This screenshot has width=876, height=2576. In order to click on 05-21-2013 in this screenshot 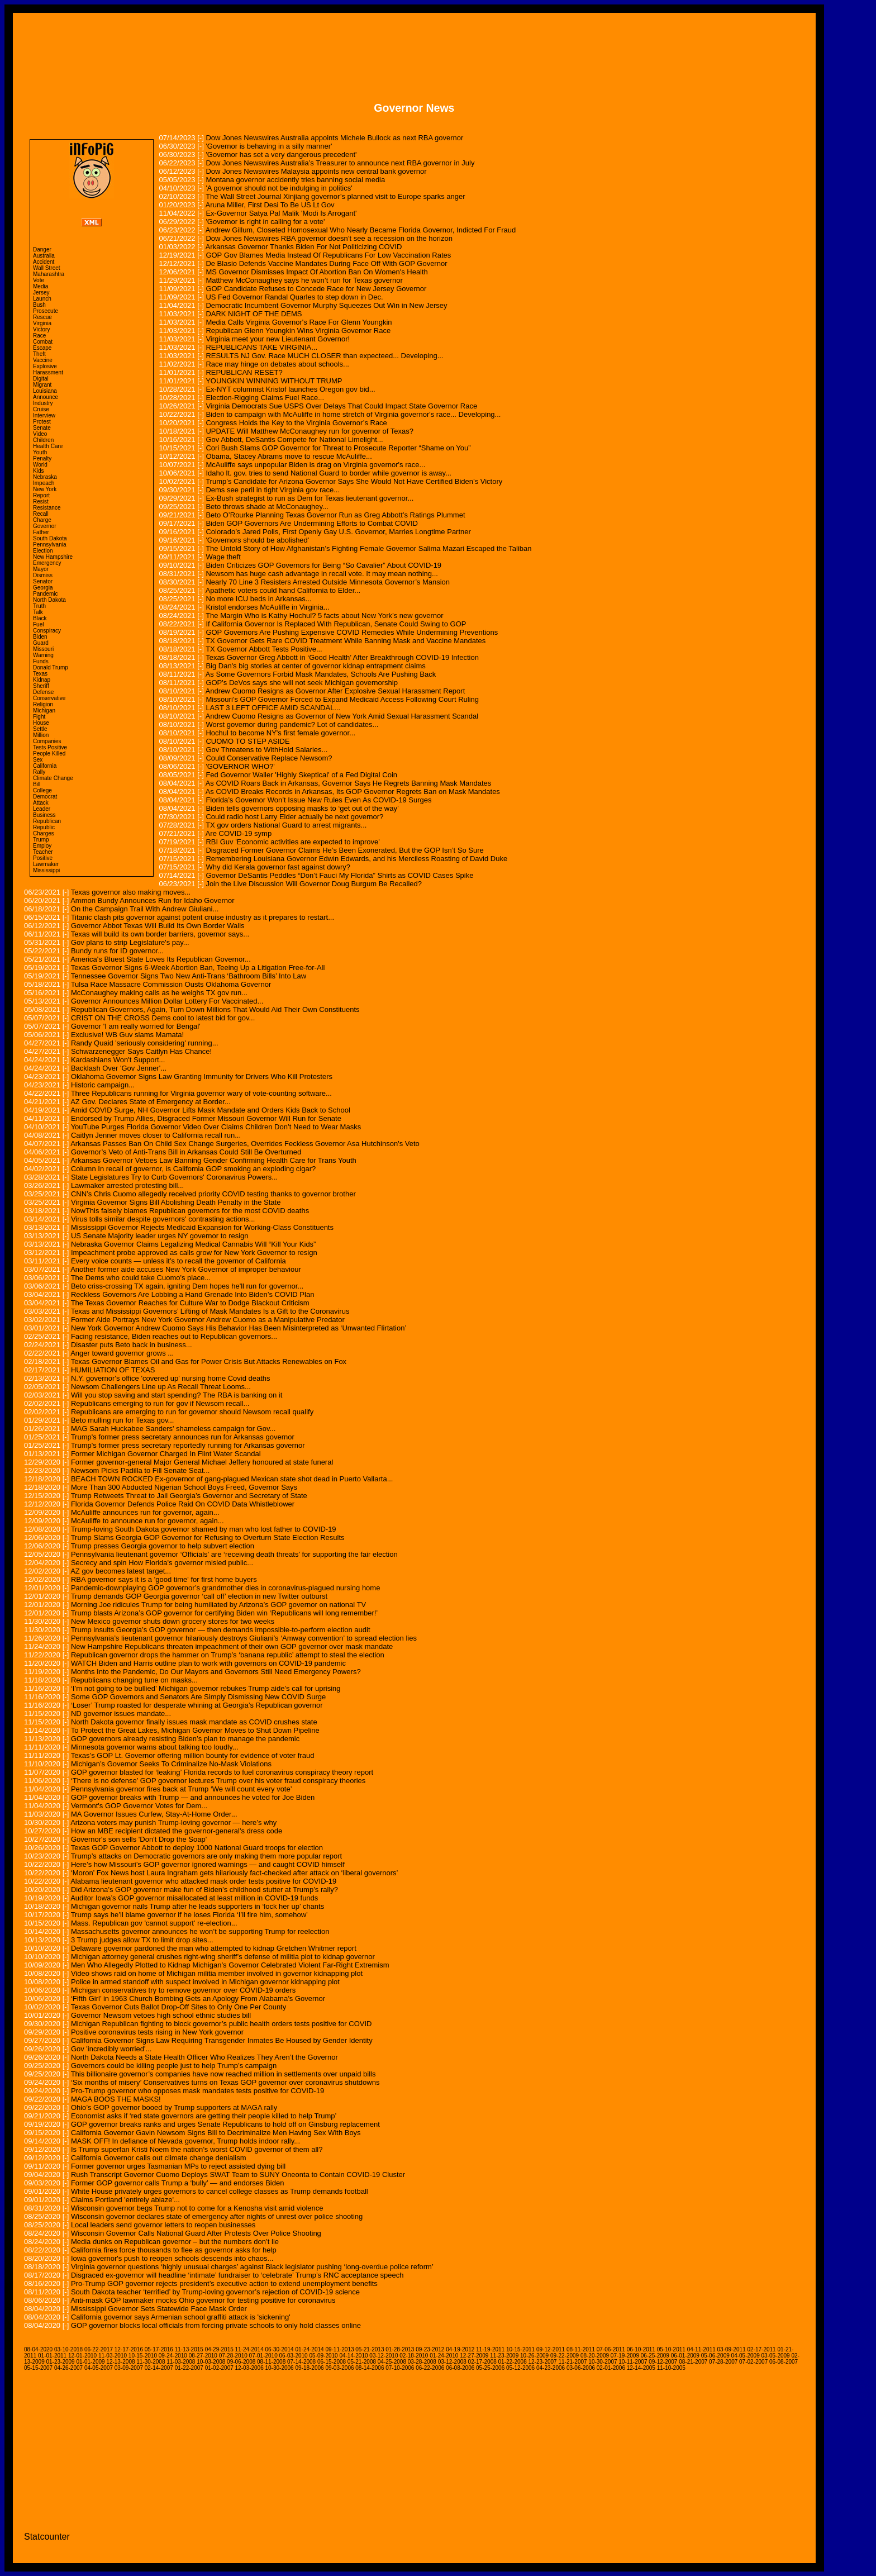, I will do `click(369, 2349)`.